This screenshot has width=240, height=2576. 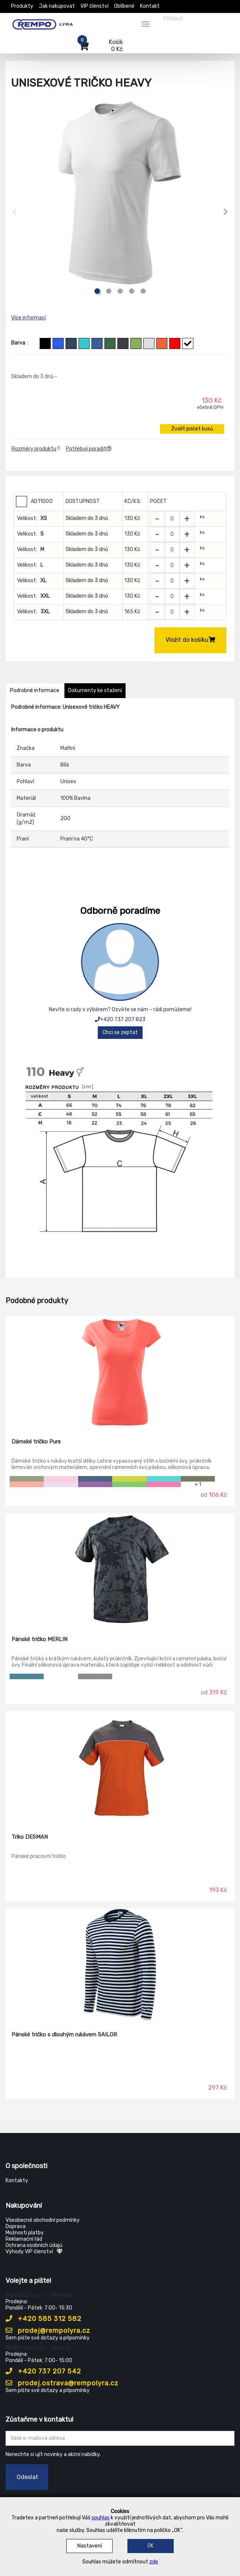 I want to click on Pánské tričko MERLIN, so click(x=39, y=1639).